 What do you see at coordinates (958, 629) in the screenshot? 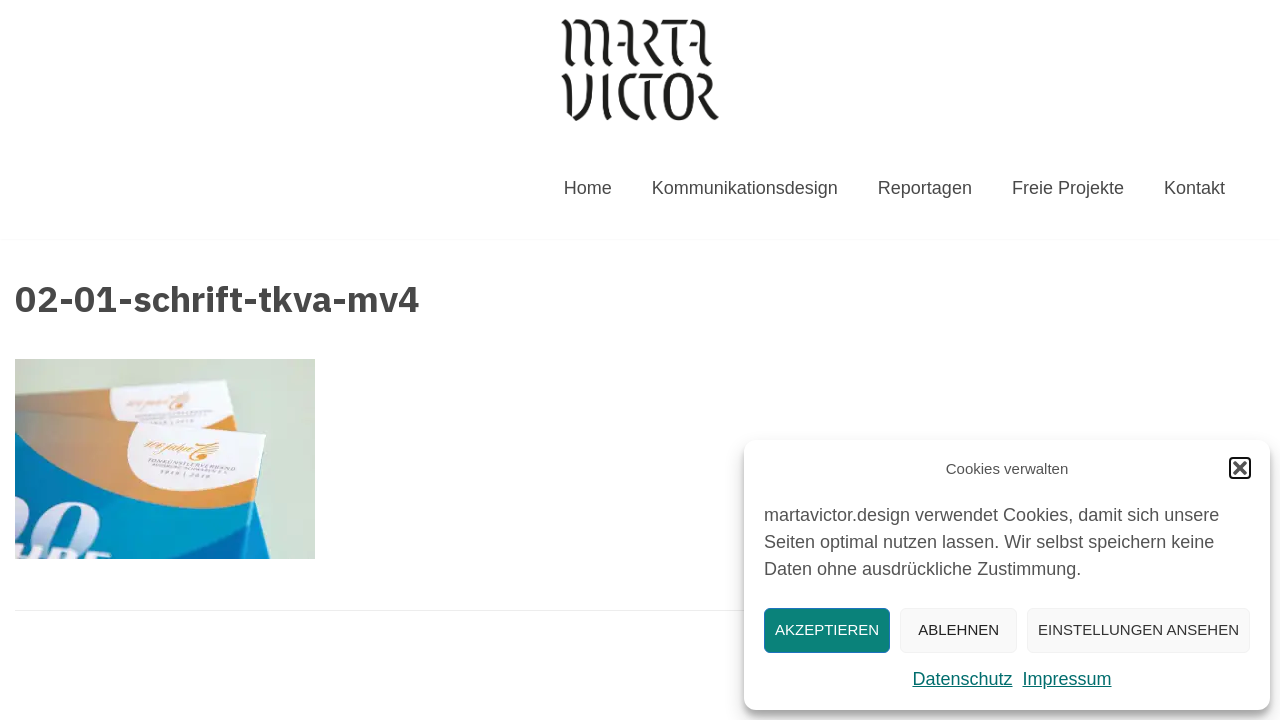
I see `Ablehnen` at bounding box center [958, 629].